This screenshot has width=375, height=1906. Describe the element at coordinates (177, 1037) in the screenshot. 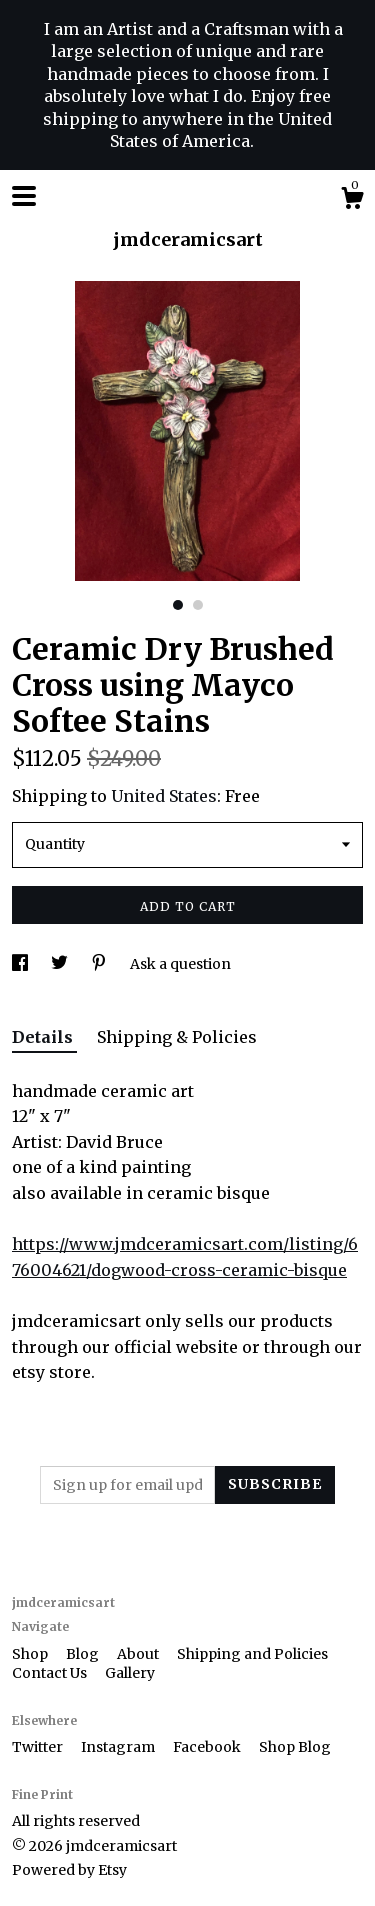

I see `Shipping & Policies` at that location.